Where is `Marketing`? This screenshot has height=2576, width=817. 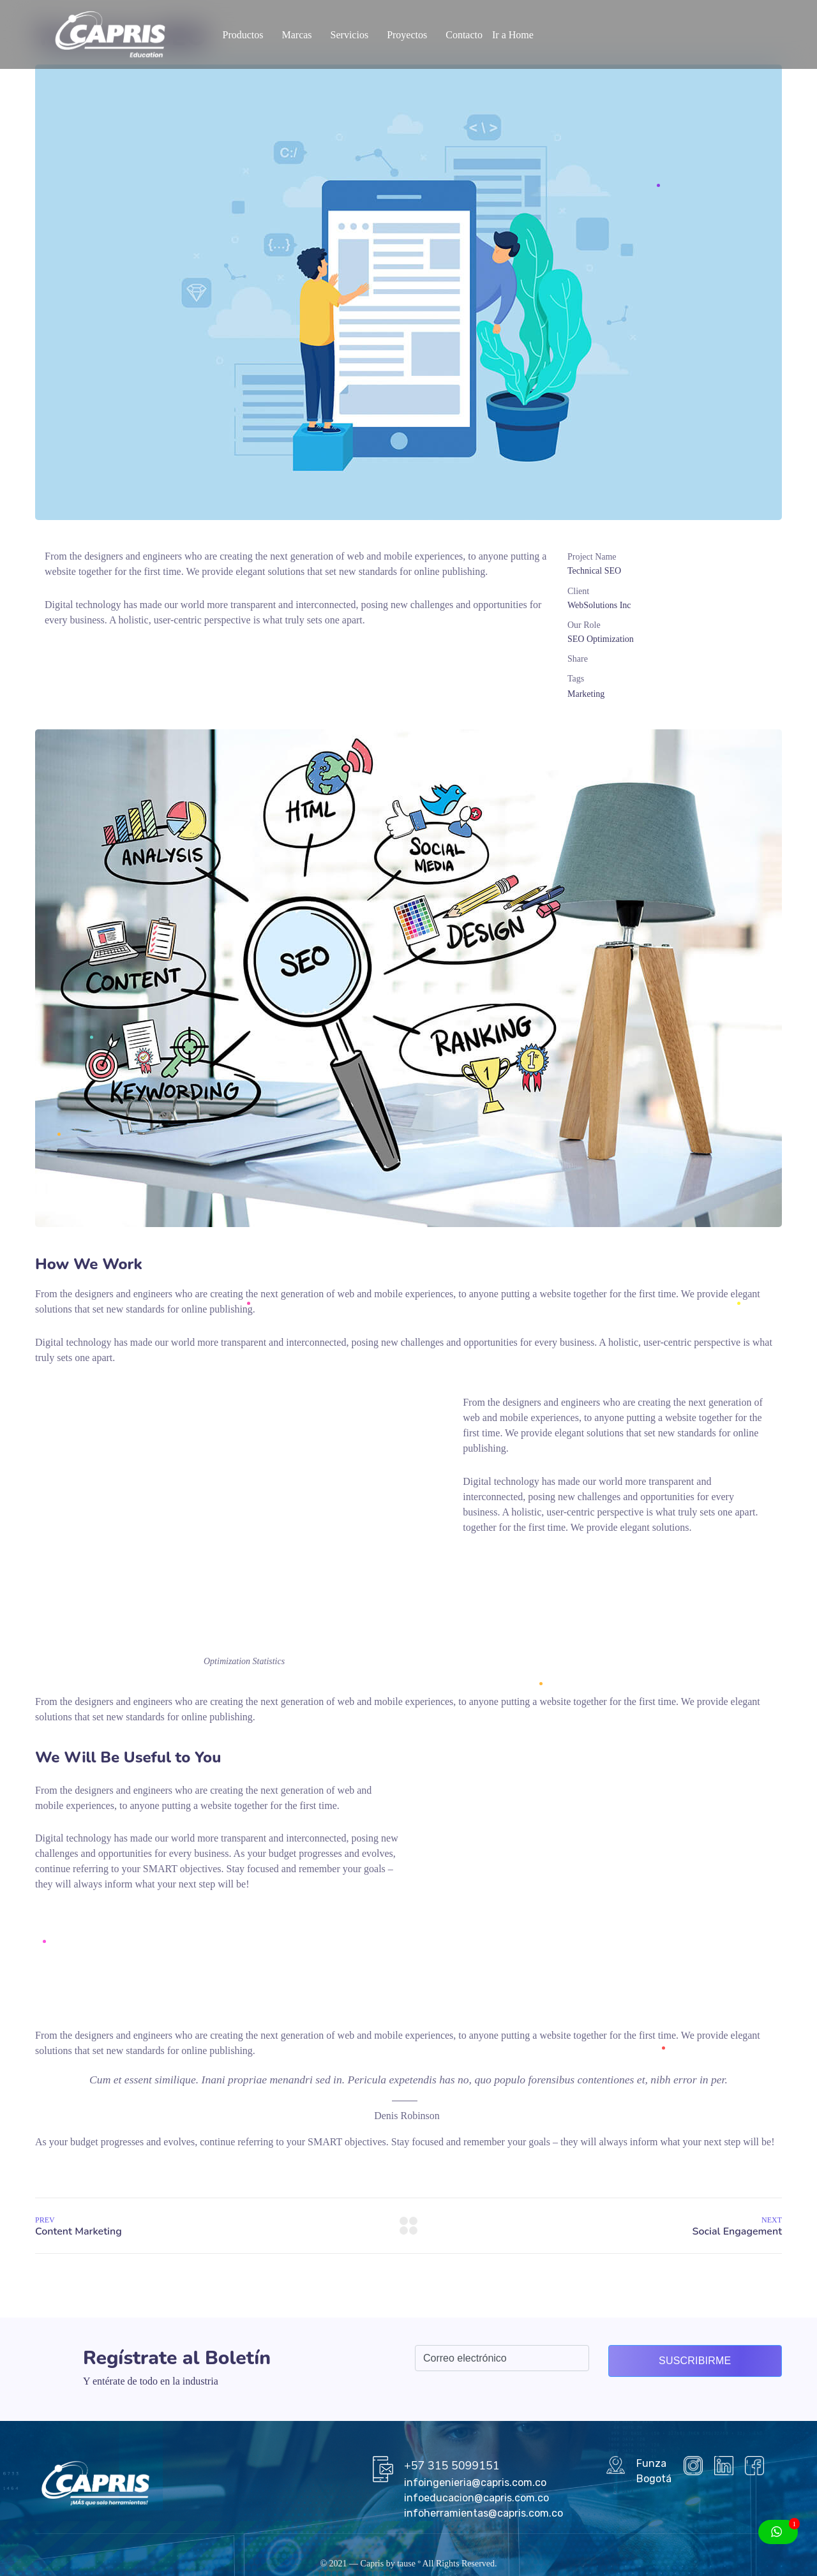
Marketing is located at coordinates (585, 694).